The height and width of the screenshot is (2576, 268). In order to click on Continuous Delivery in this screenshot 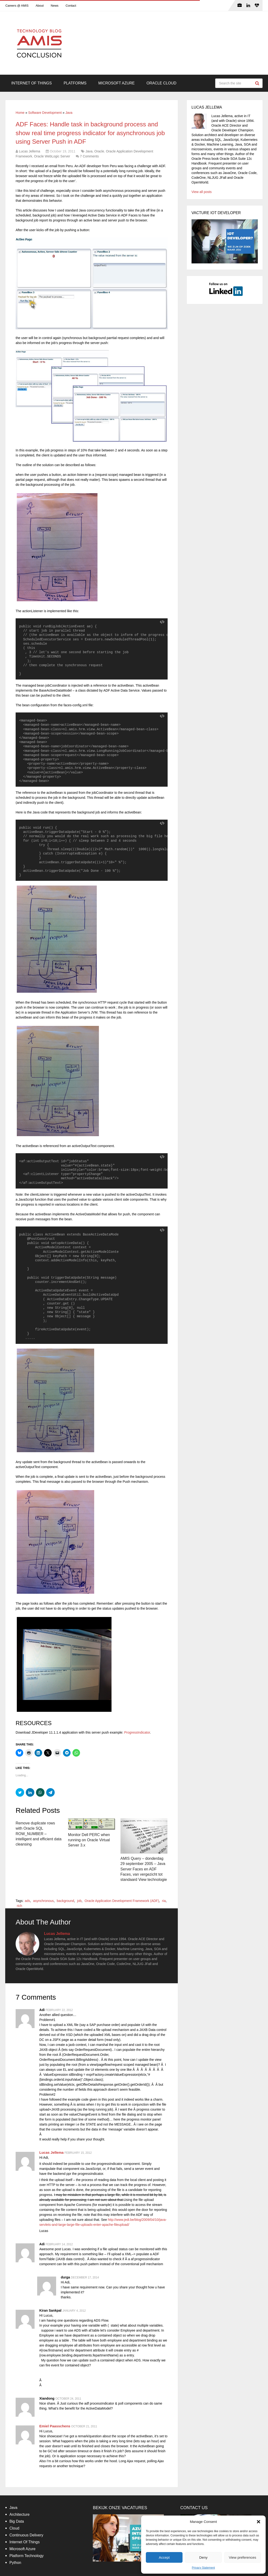, I will do `click(26, 2535)`.